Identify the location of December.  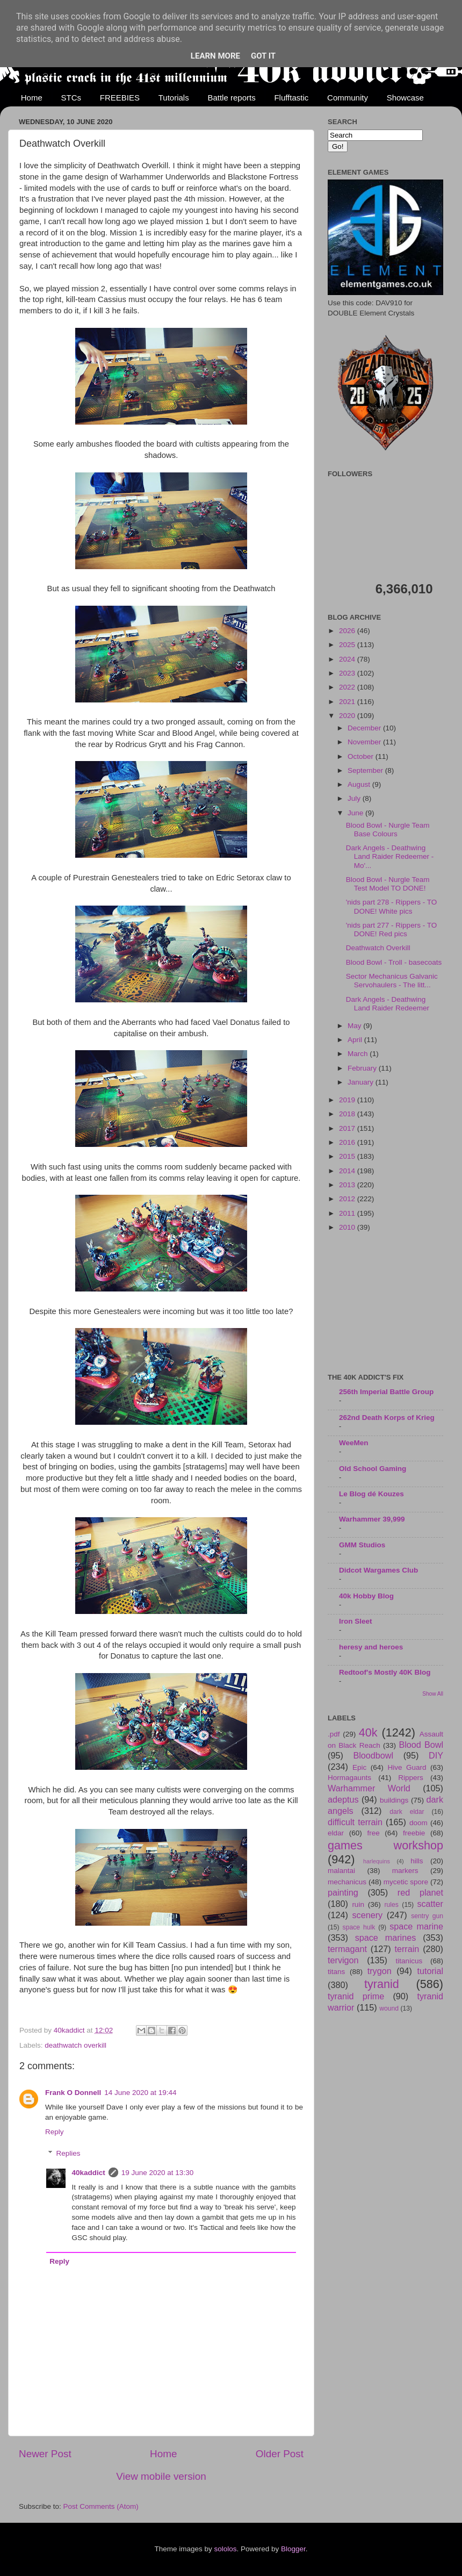
(365, 728).